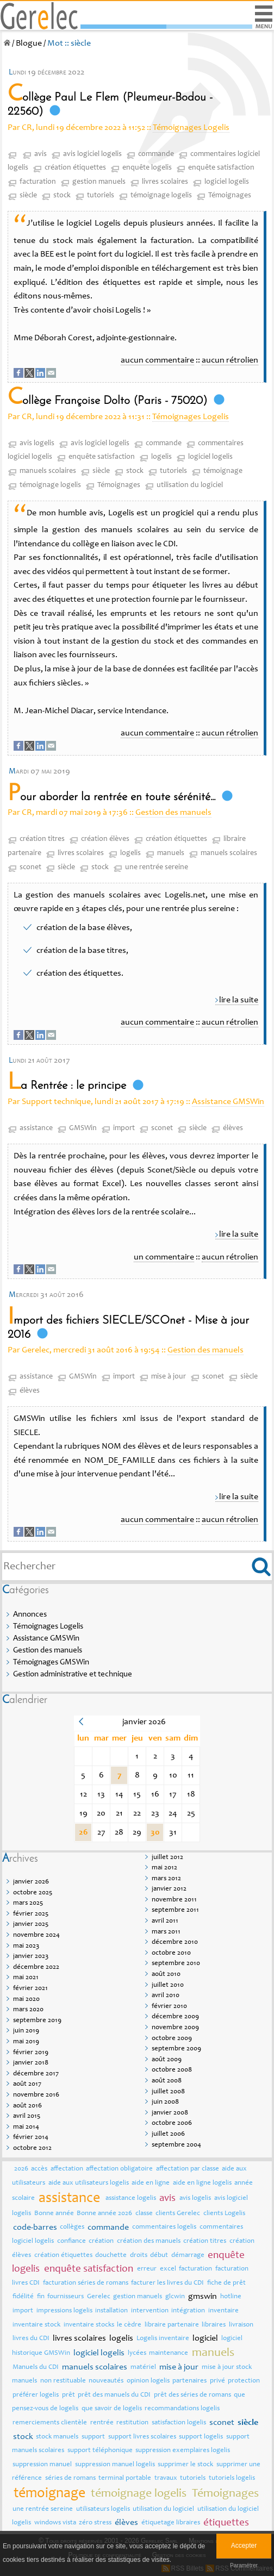 This screenshot has width=274, height=2576. What do you see at coordinates (188, 2311) in the screenshot?
I see `intégration` at bounding box center [188, 2311].